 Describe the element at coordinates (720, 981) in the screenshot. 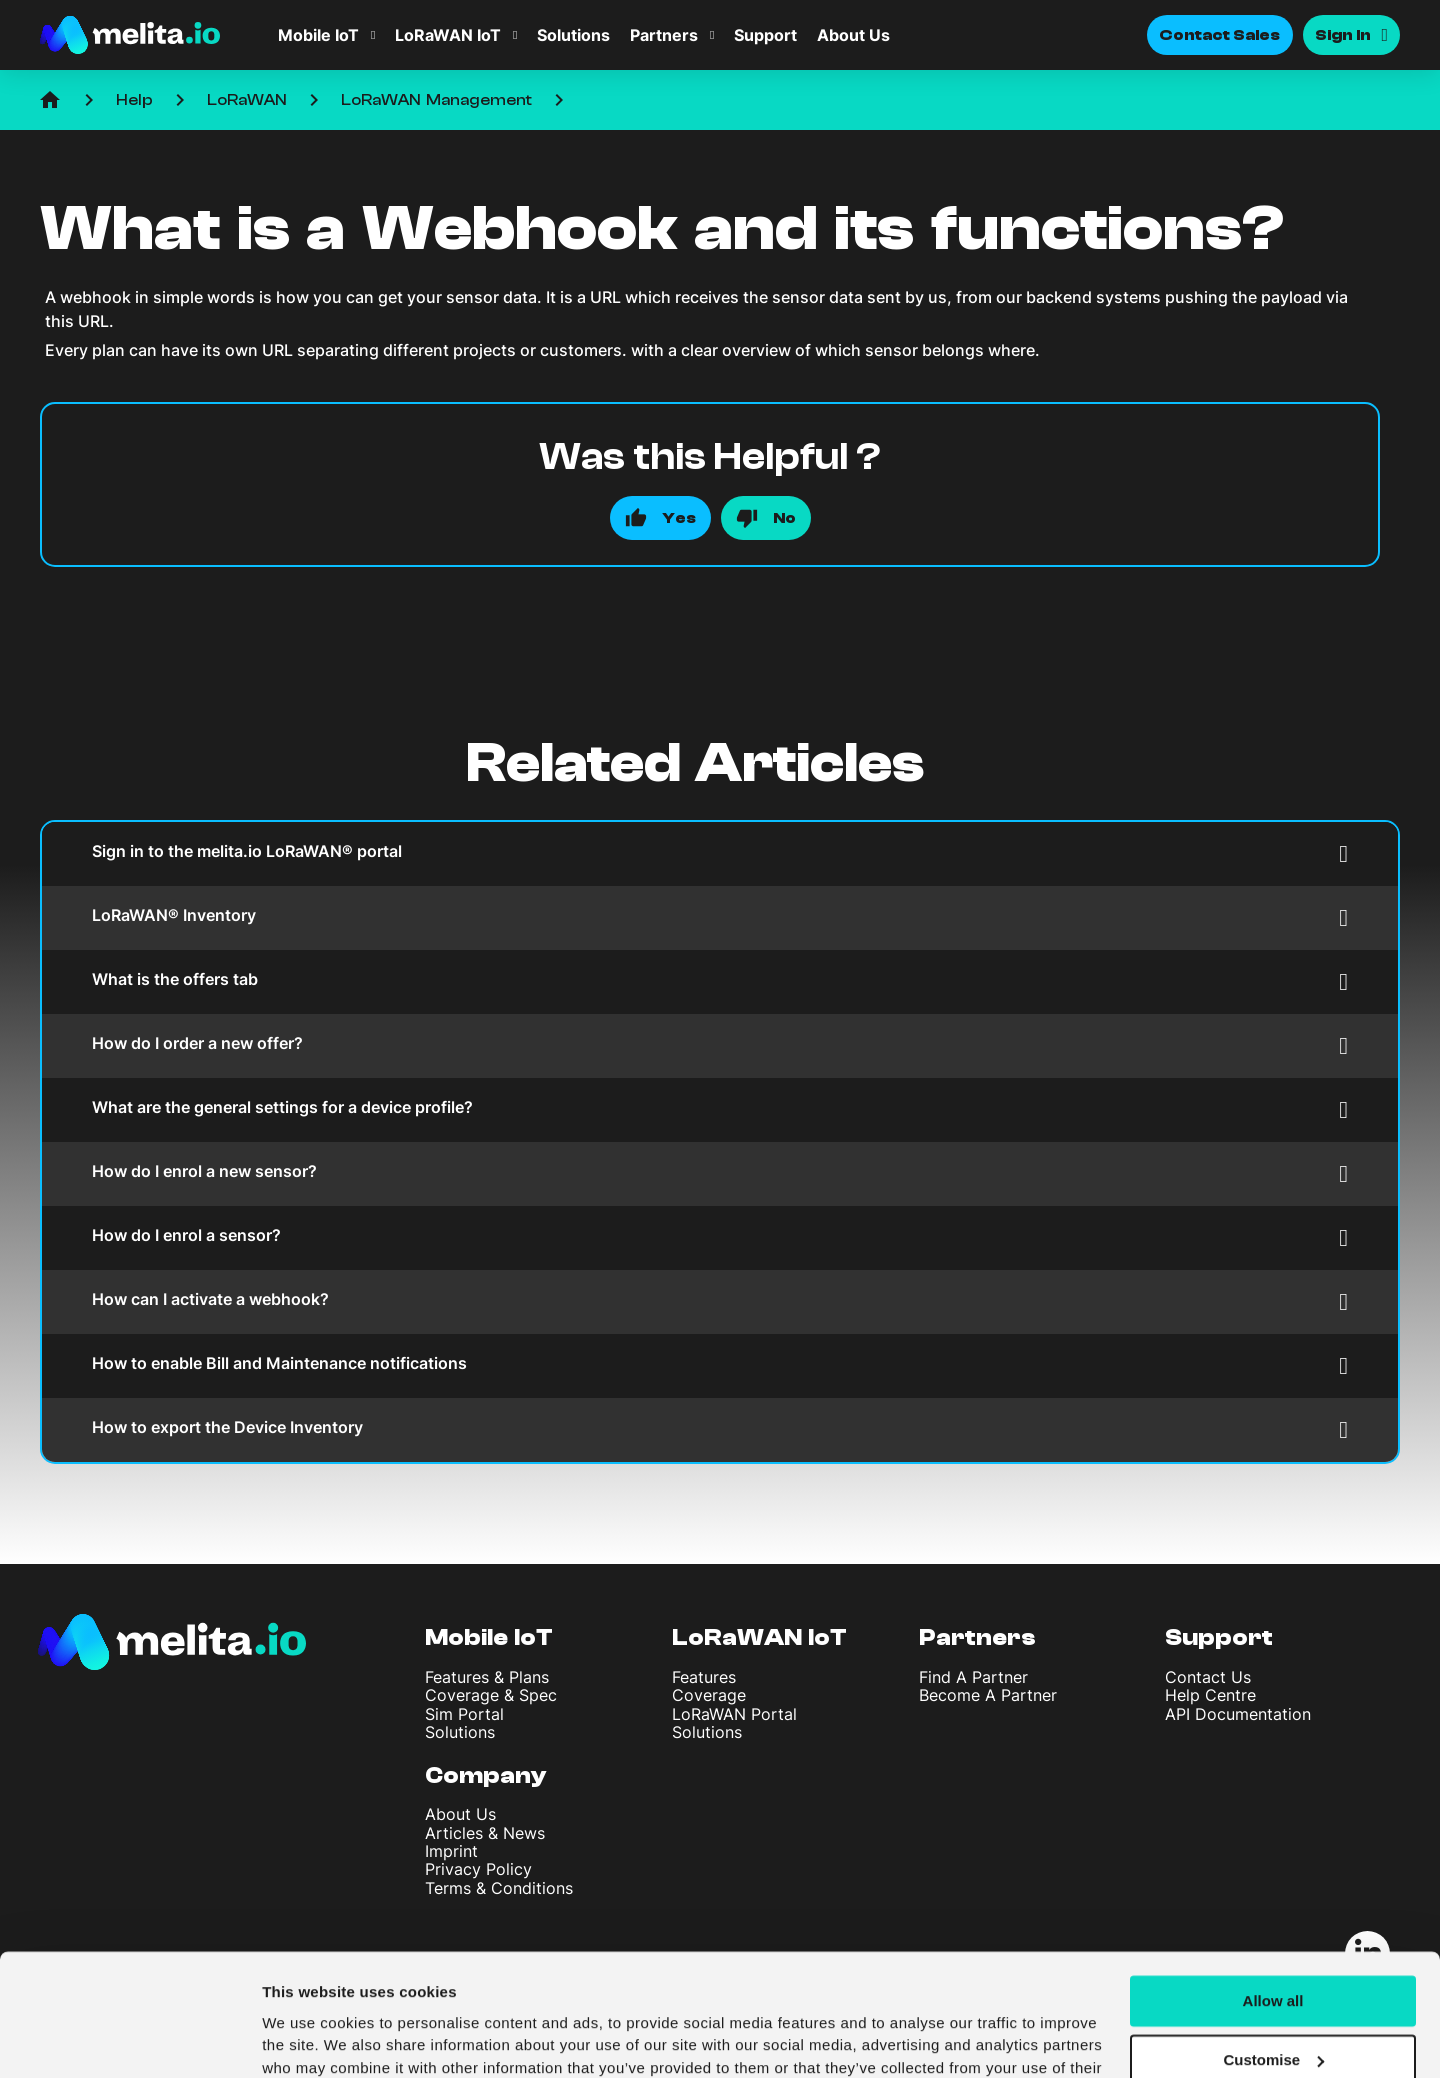

I see `What is the offers tab` at that location.